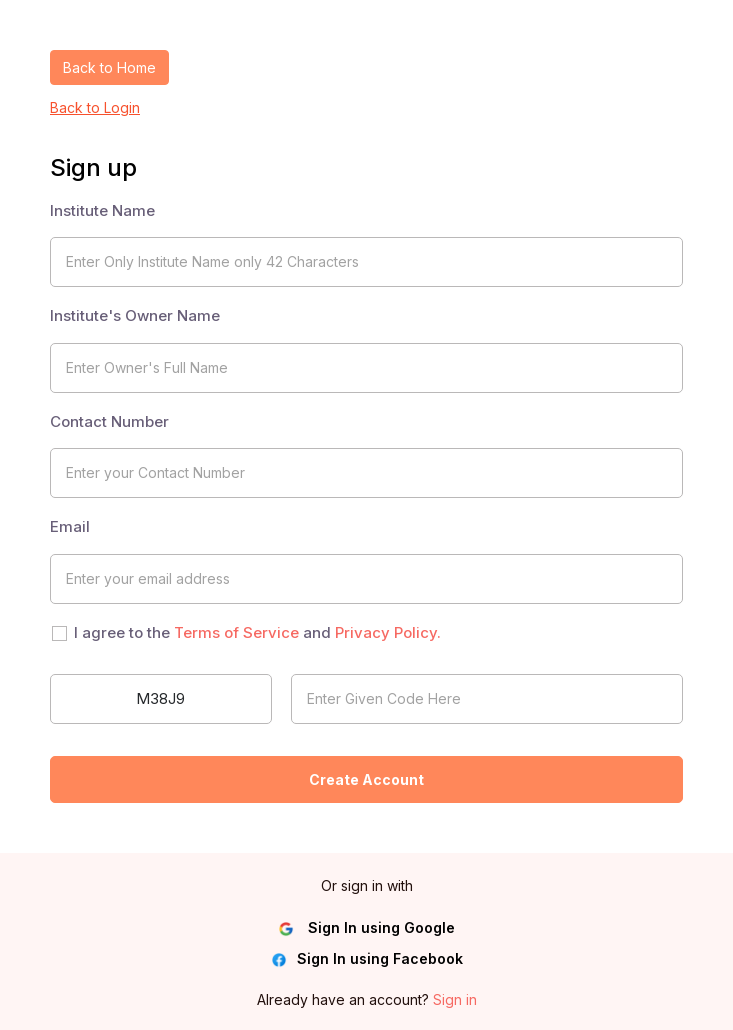 The width and height of the screenshot is (733, 1030). Describe the element at coordinates (367, 959) in the screenshot. I see `Sign In using Facebook` at that location.